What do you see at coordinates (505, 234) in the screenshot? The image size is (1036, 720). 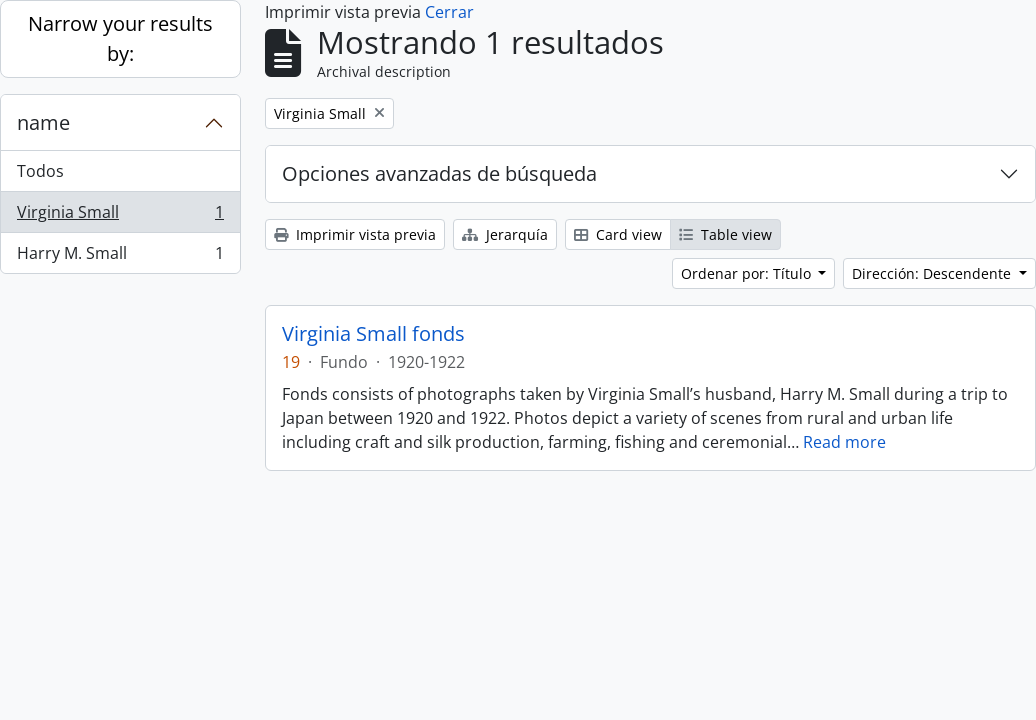 I see `Jerarquía` at bounding box center [505, 234].